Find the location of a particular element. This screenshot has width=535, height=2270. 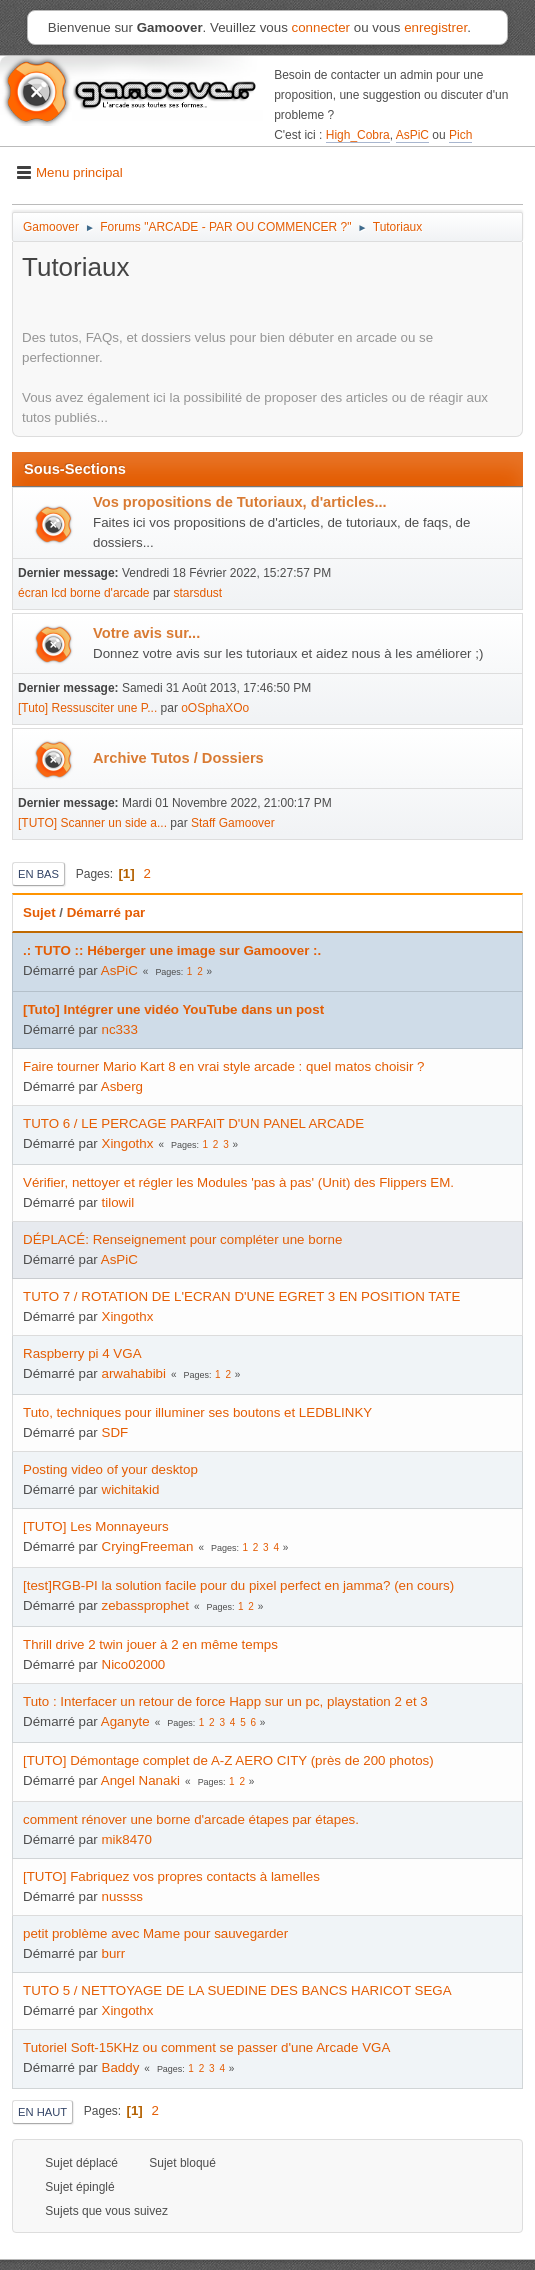

[TUTO] Démontage complet de A-Z AERO CITY (près de 200 photos) is located at coordinates (228, 1760).